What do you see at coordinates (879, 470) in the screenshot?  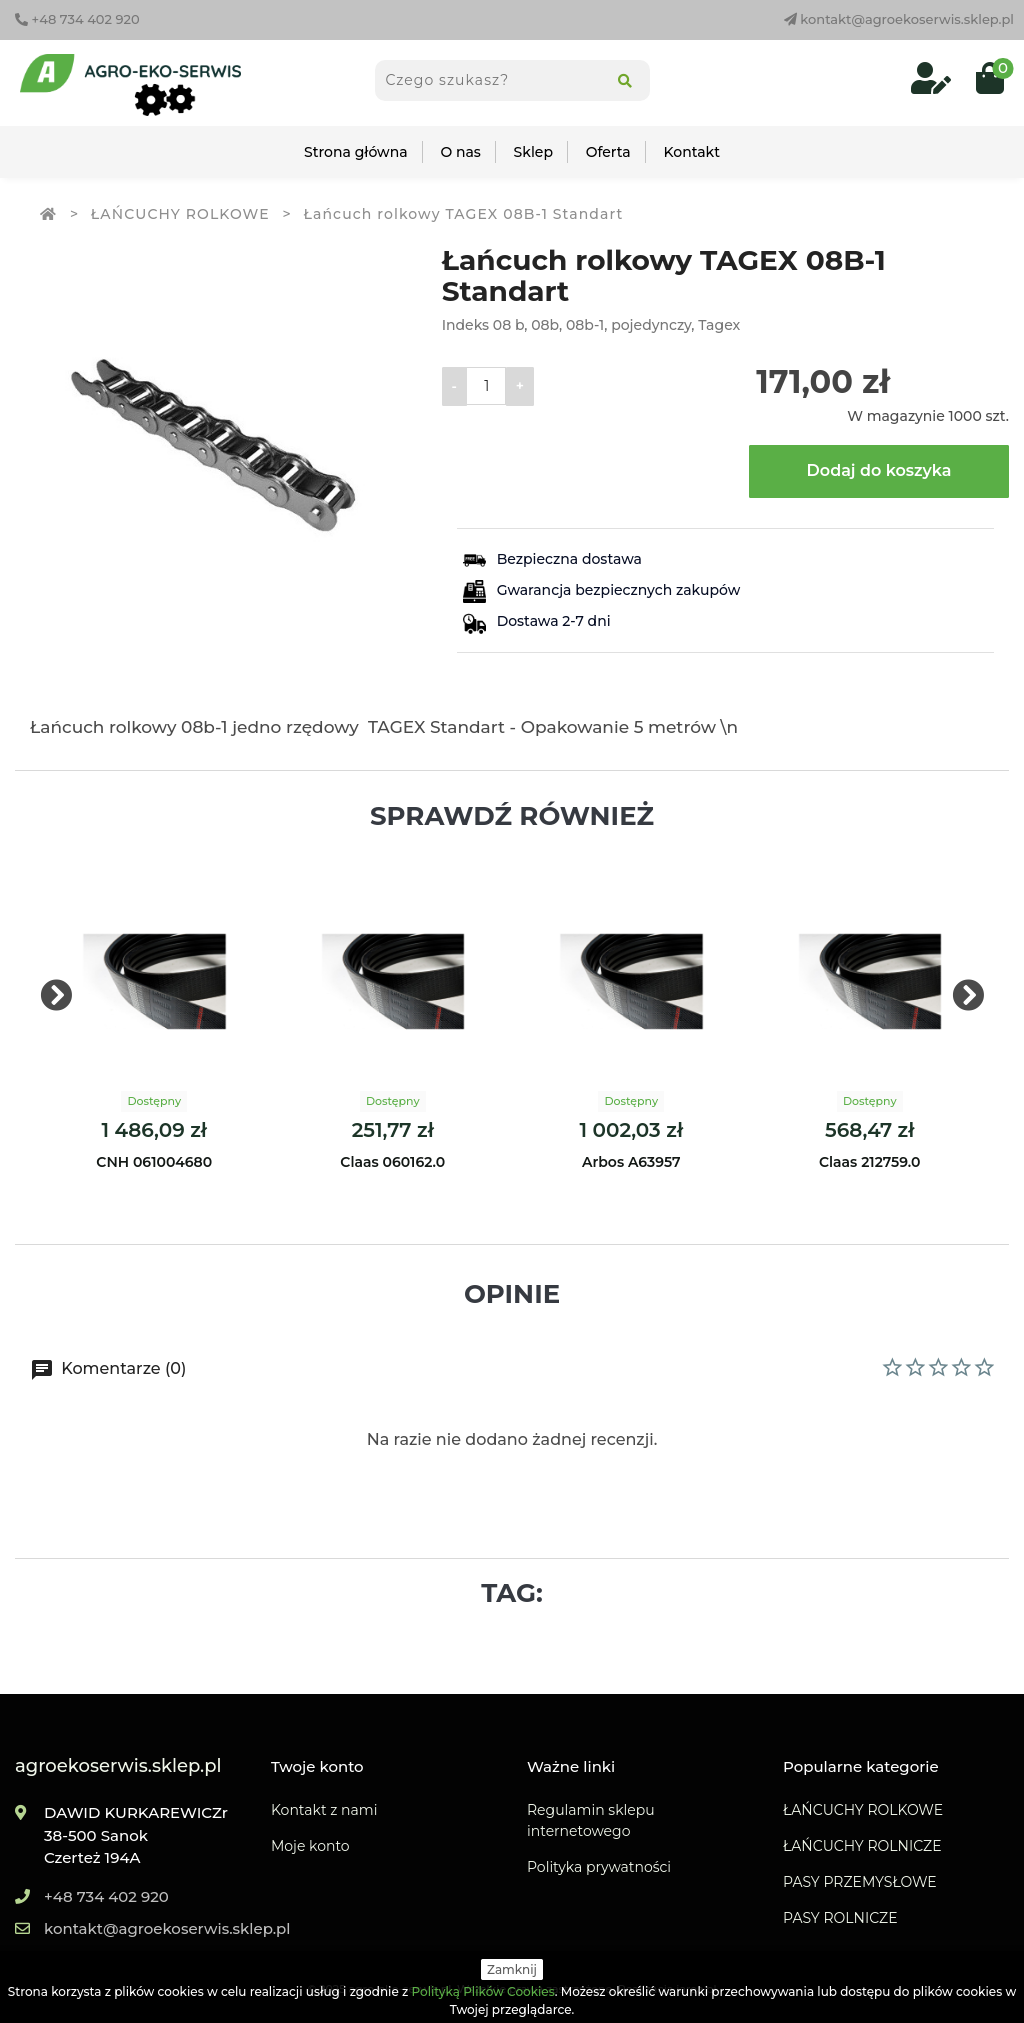 I see `Dodaj do koszyka` at bounding box center [879, 470].